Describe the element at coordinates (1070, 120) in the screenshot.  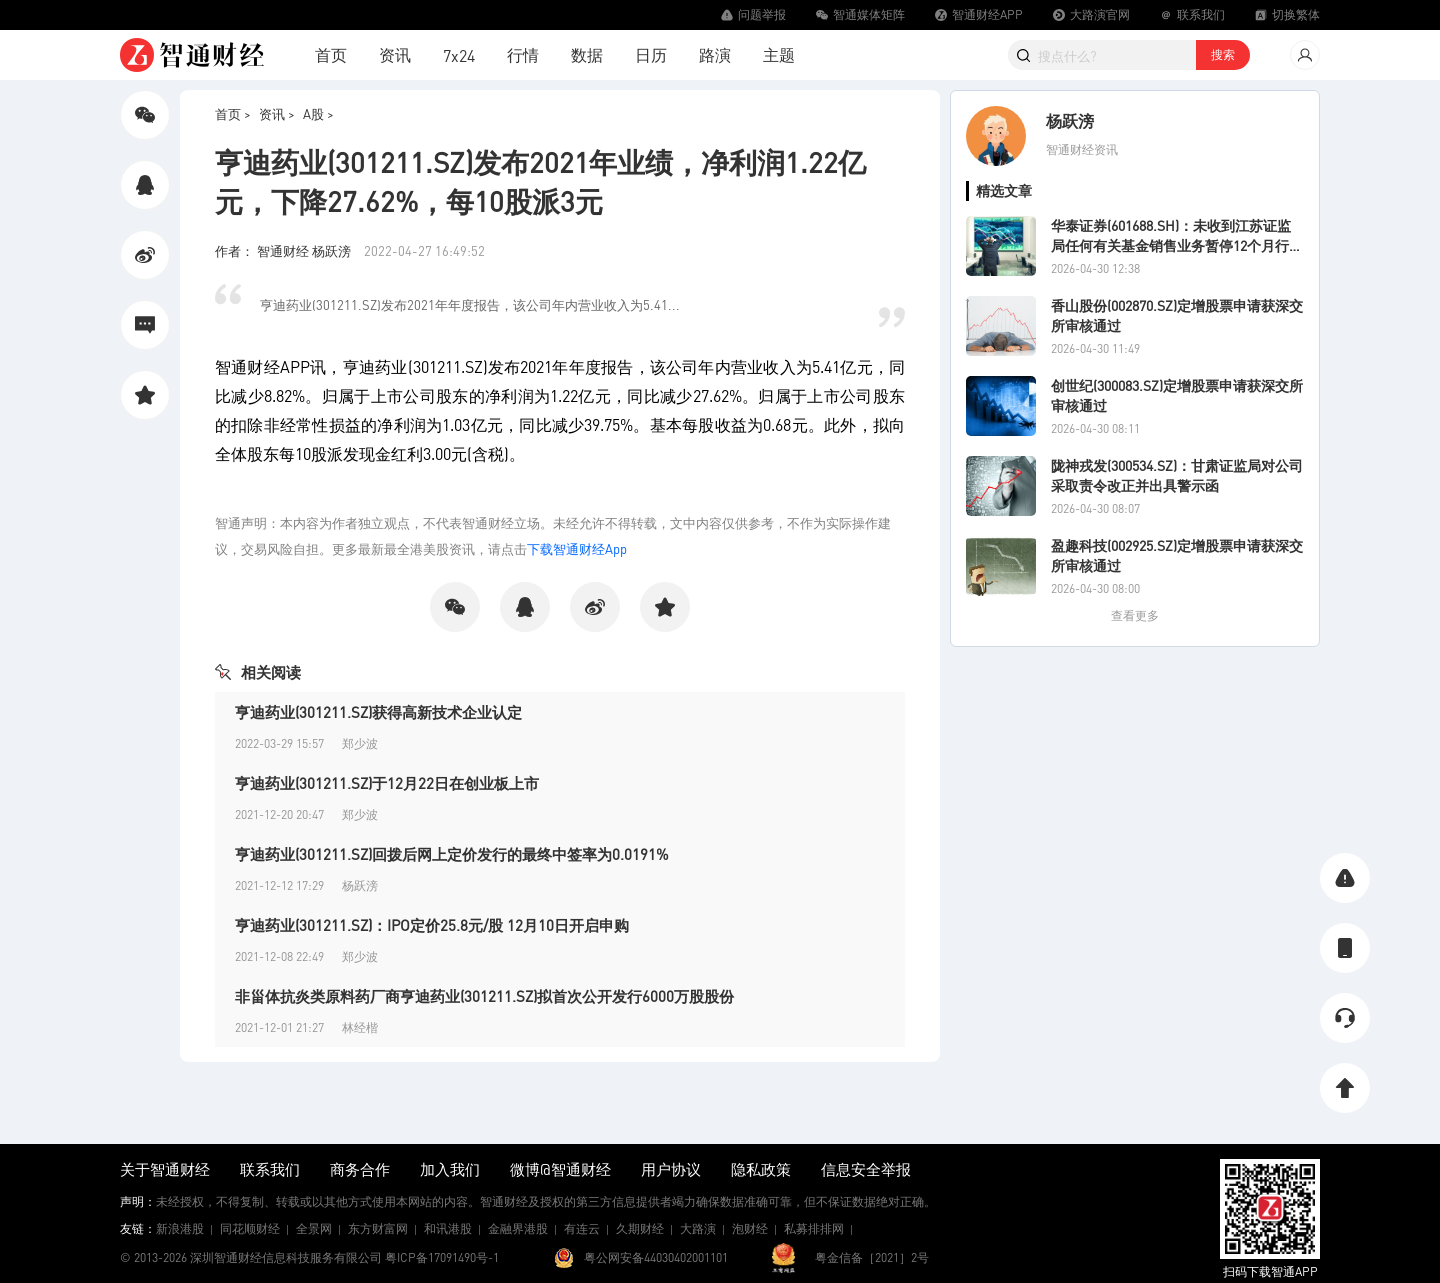
I see `杨跃滂` at that location.